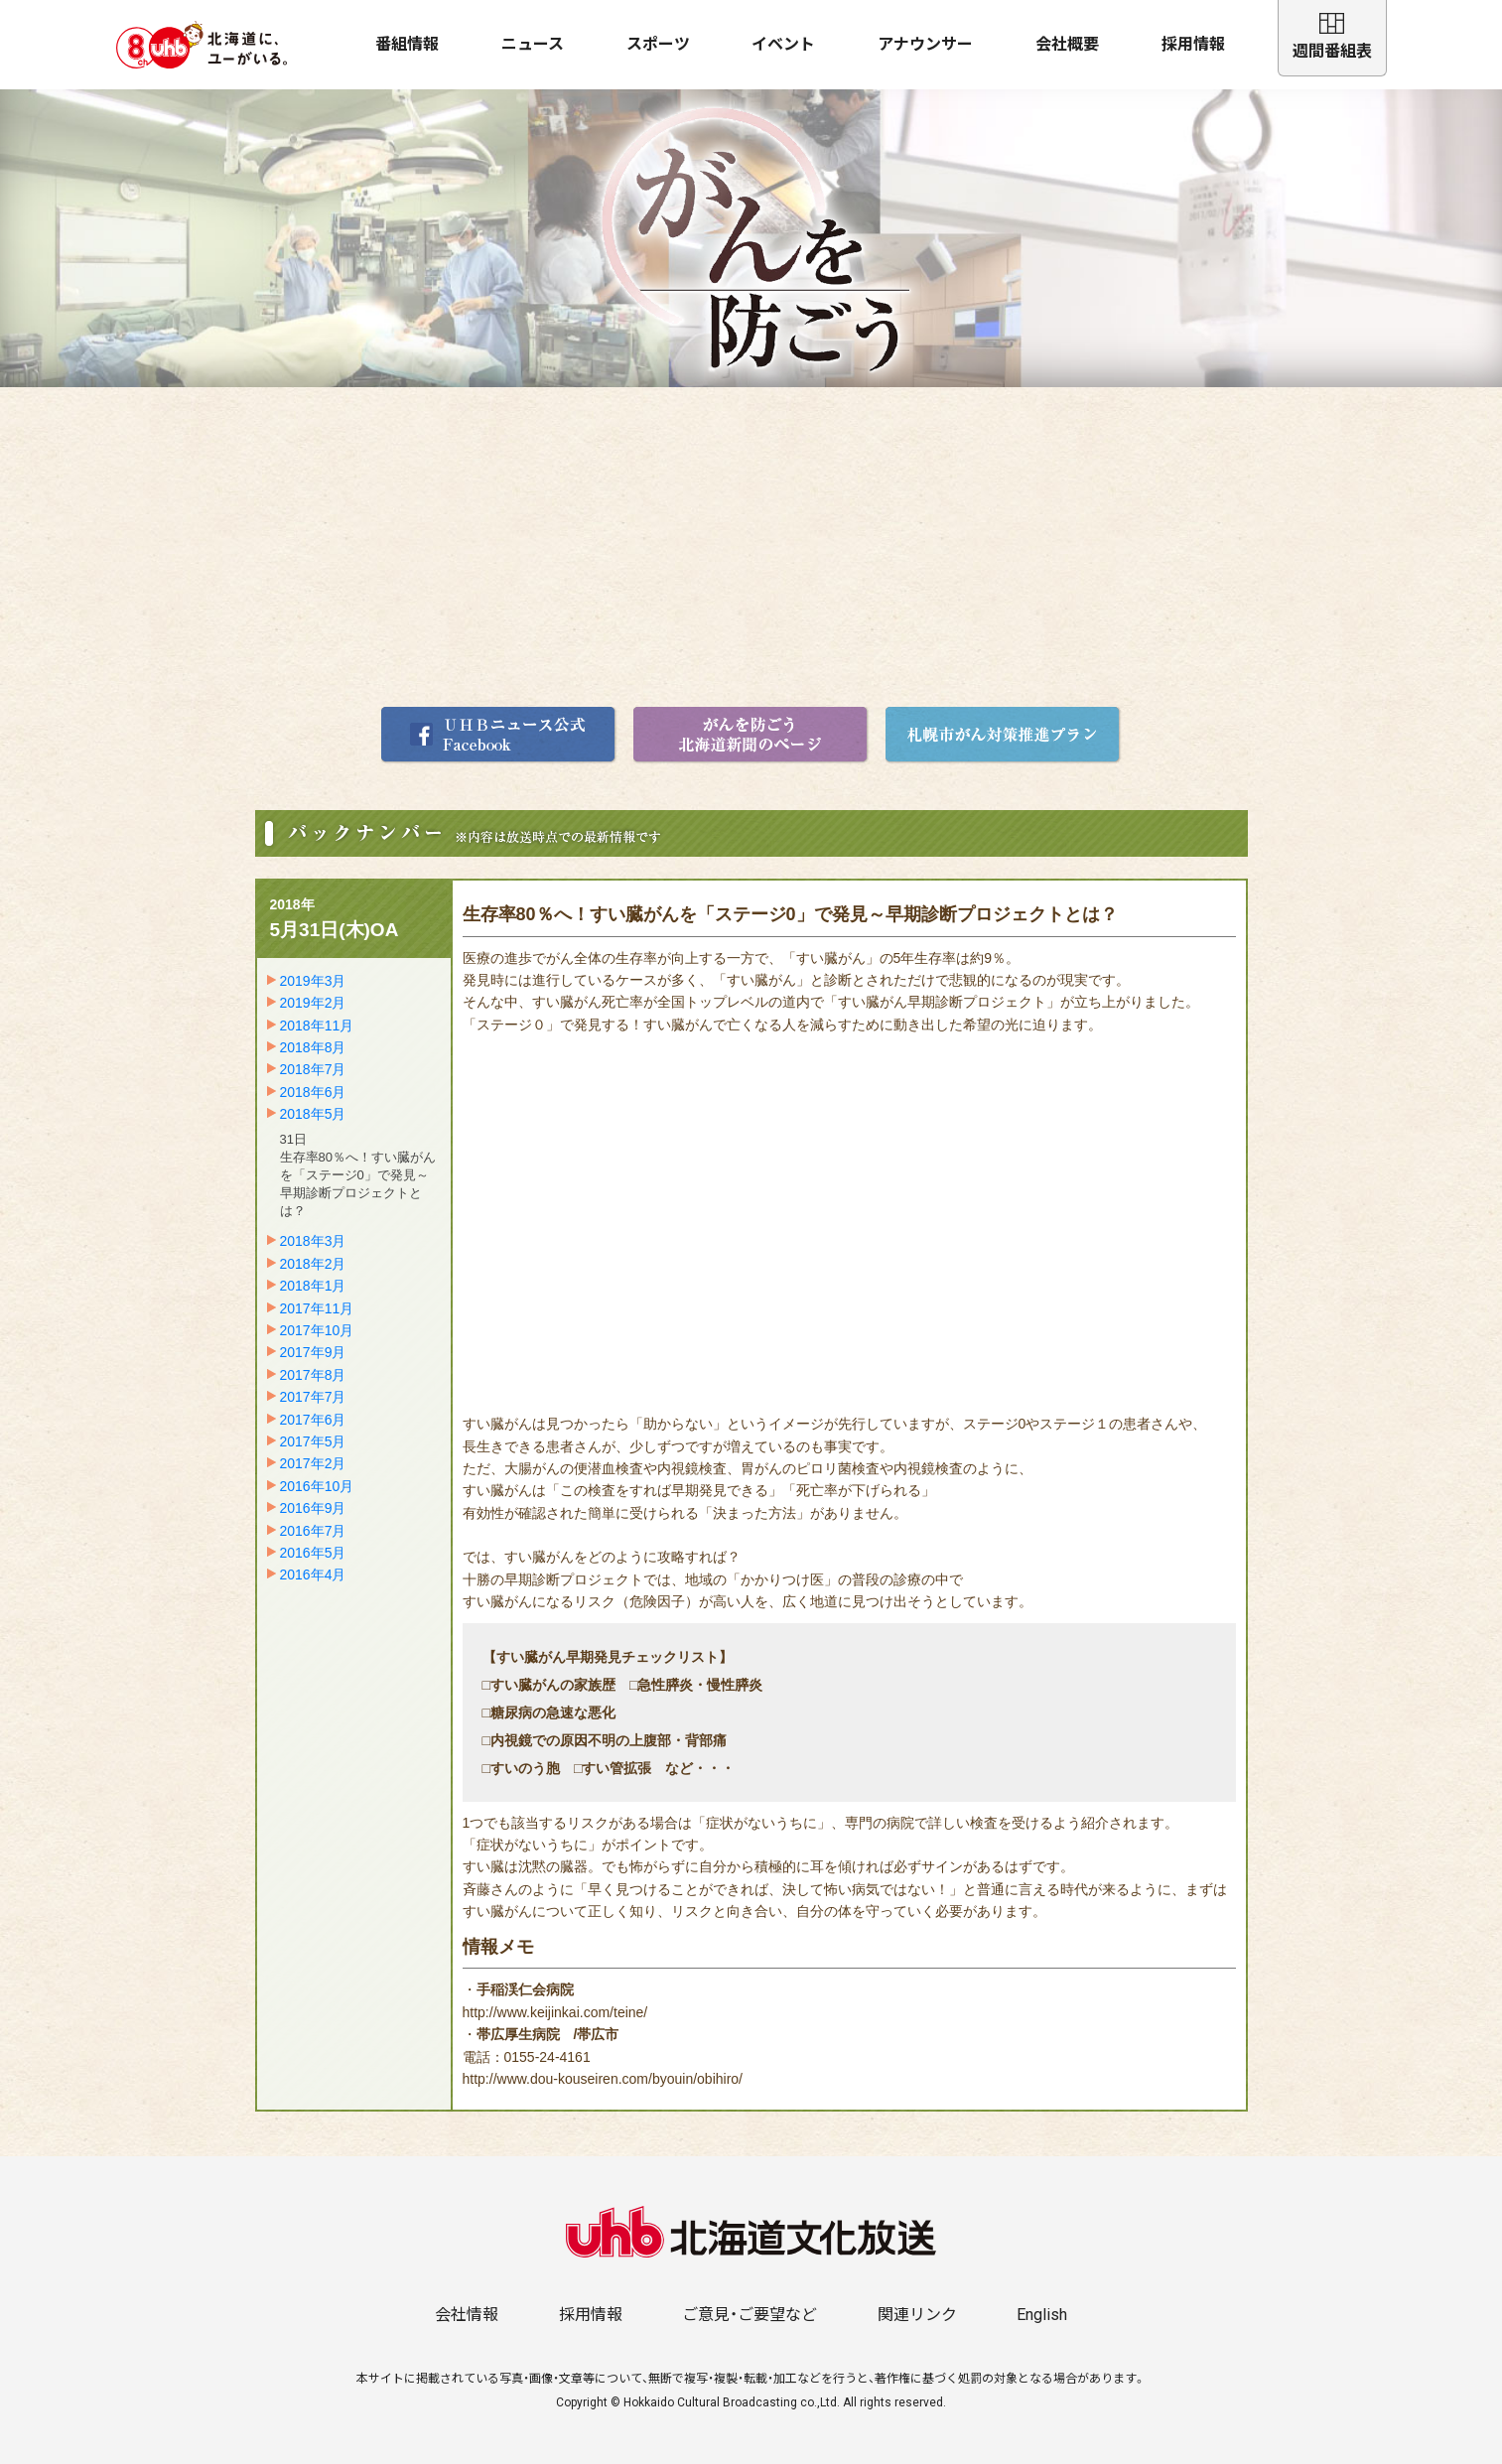 This screenshot has height=2464, width=1502. I want to click on 2018年8月, so click(313, 1047).